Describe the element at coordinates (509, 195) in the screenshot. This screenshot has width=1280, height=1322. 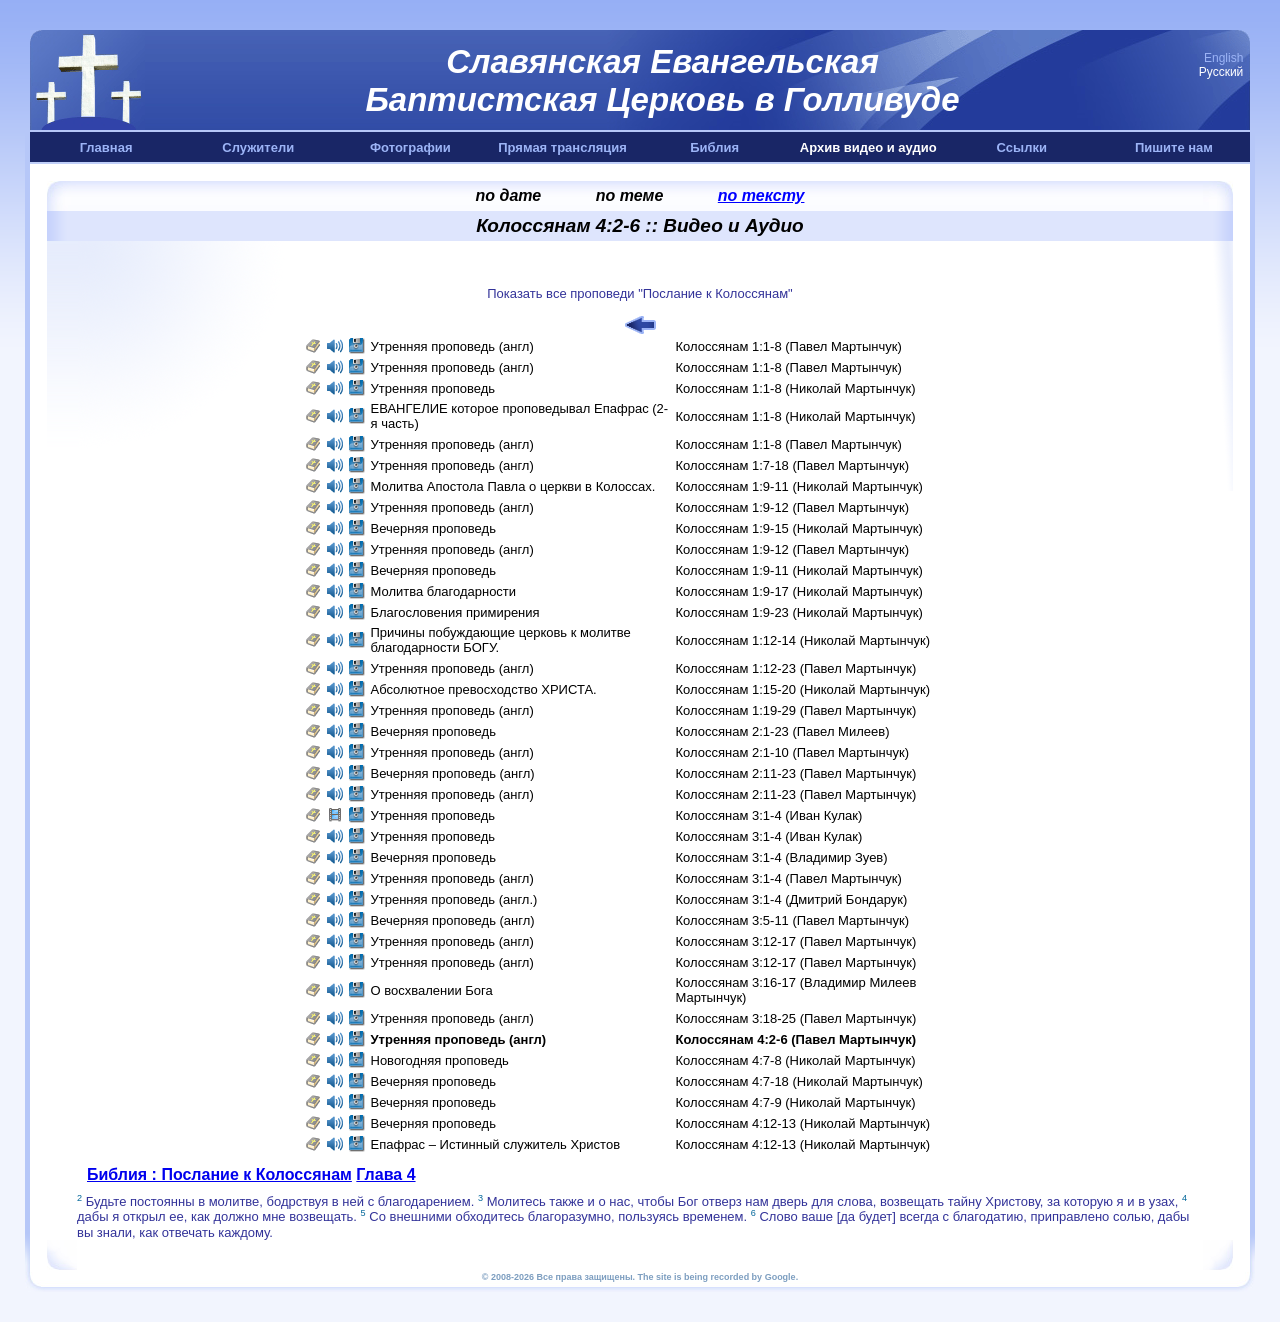
I see `по дате` at that location.